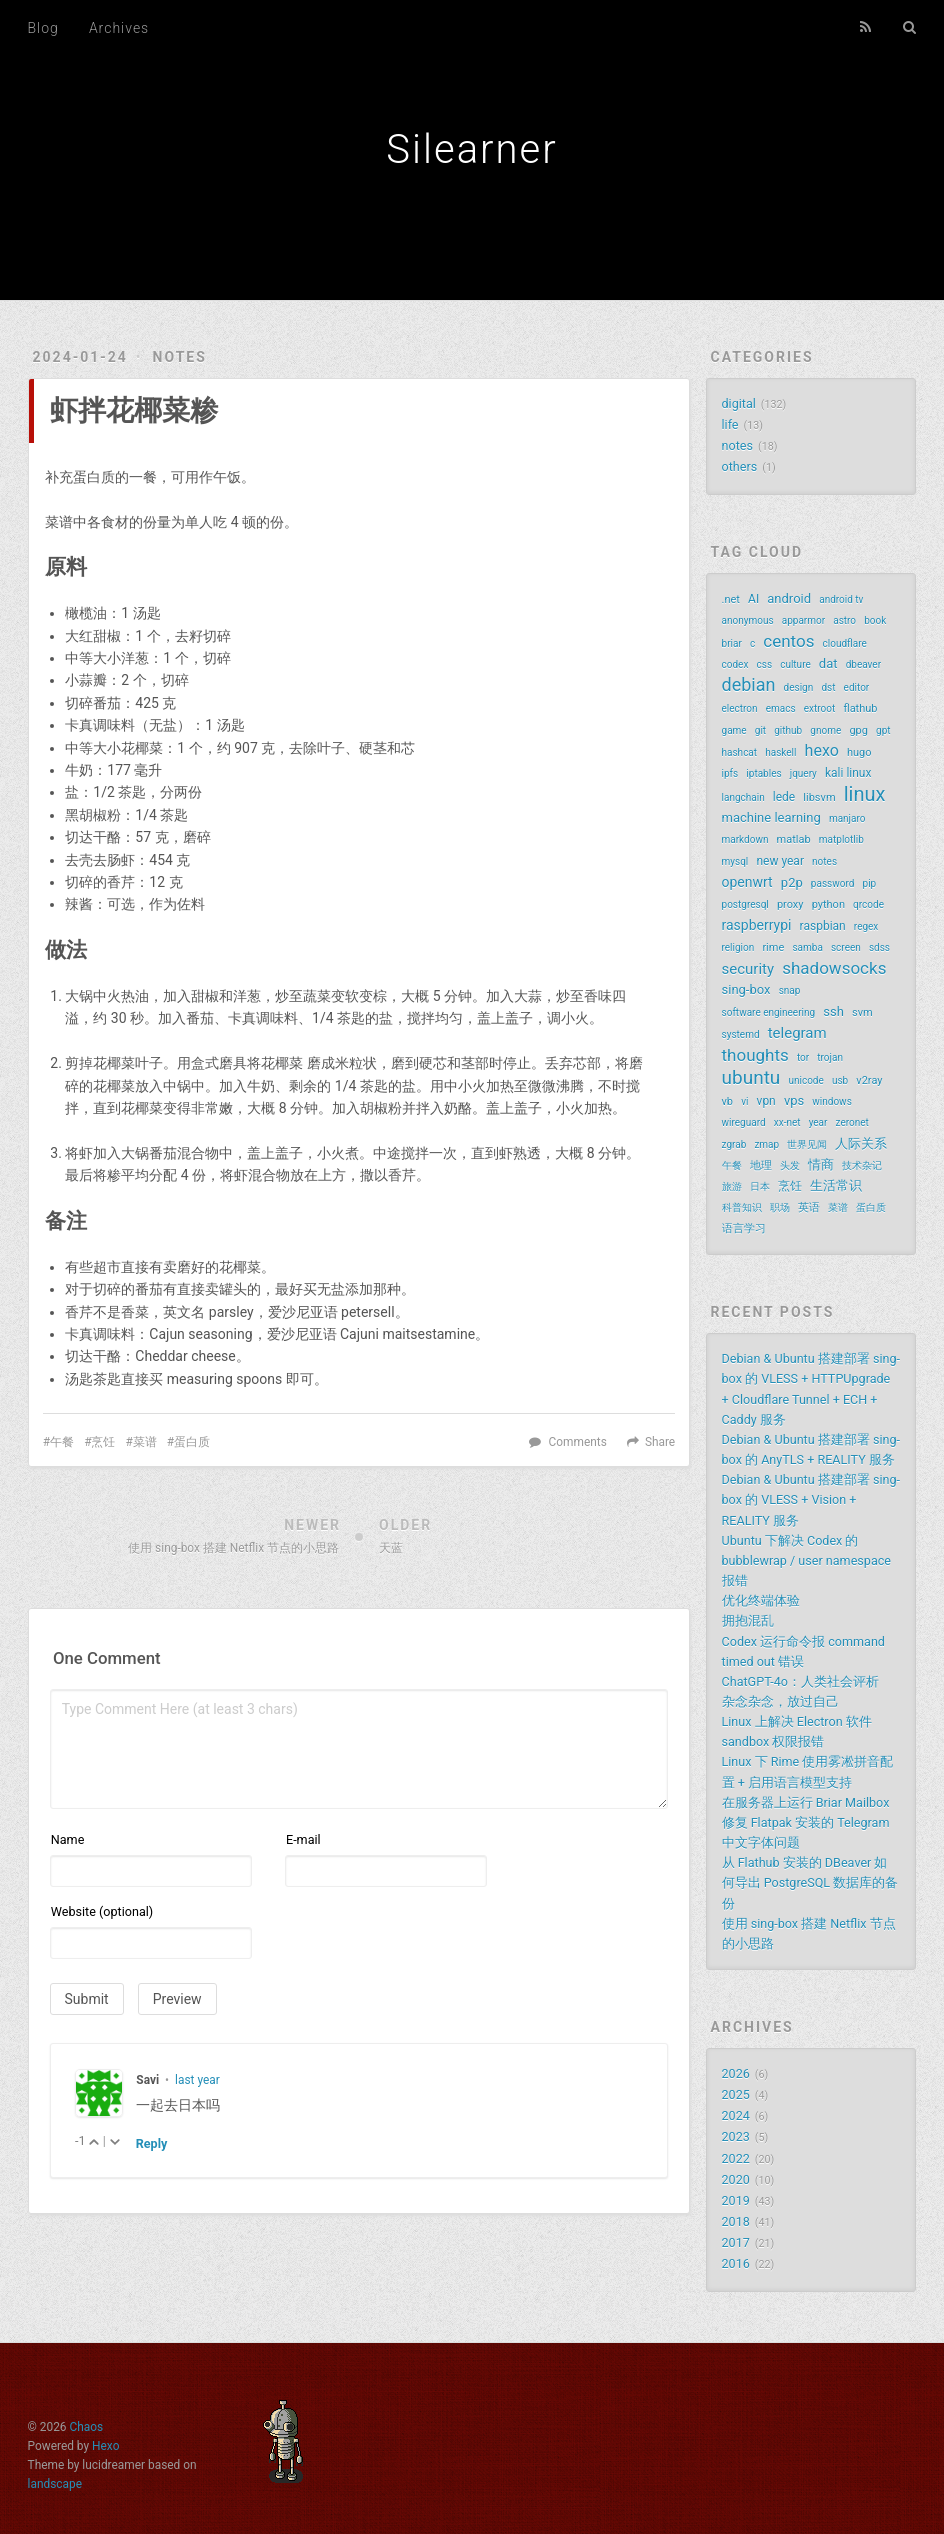  Describe the element at coordinates (803, 773) in the screenshot. I see `jquery` at that location.